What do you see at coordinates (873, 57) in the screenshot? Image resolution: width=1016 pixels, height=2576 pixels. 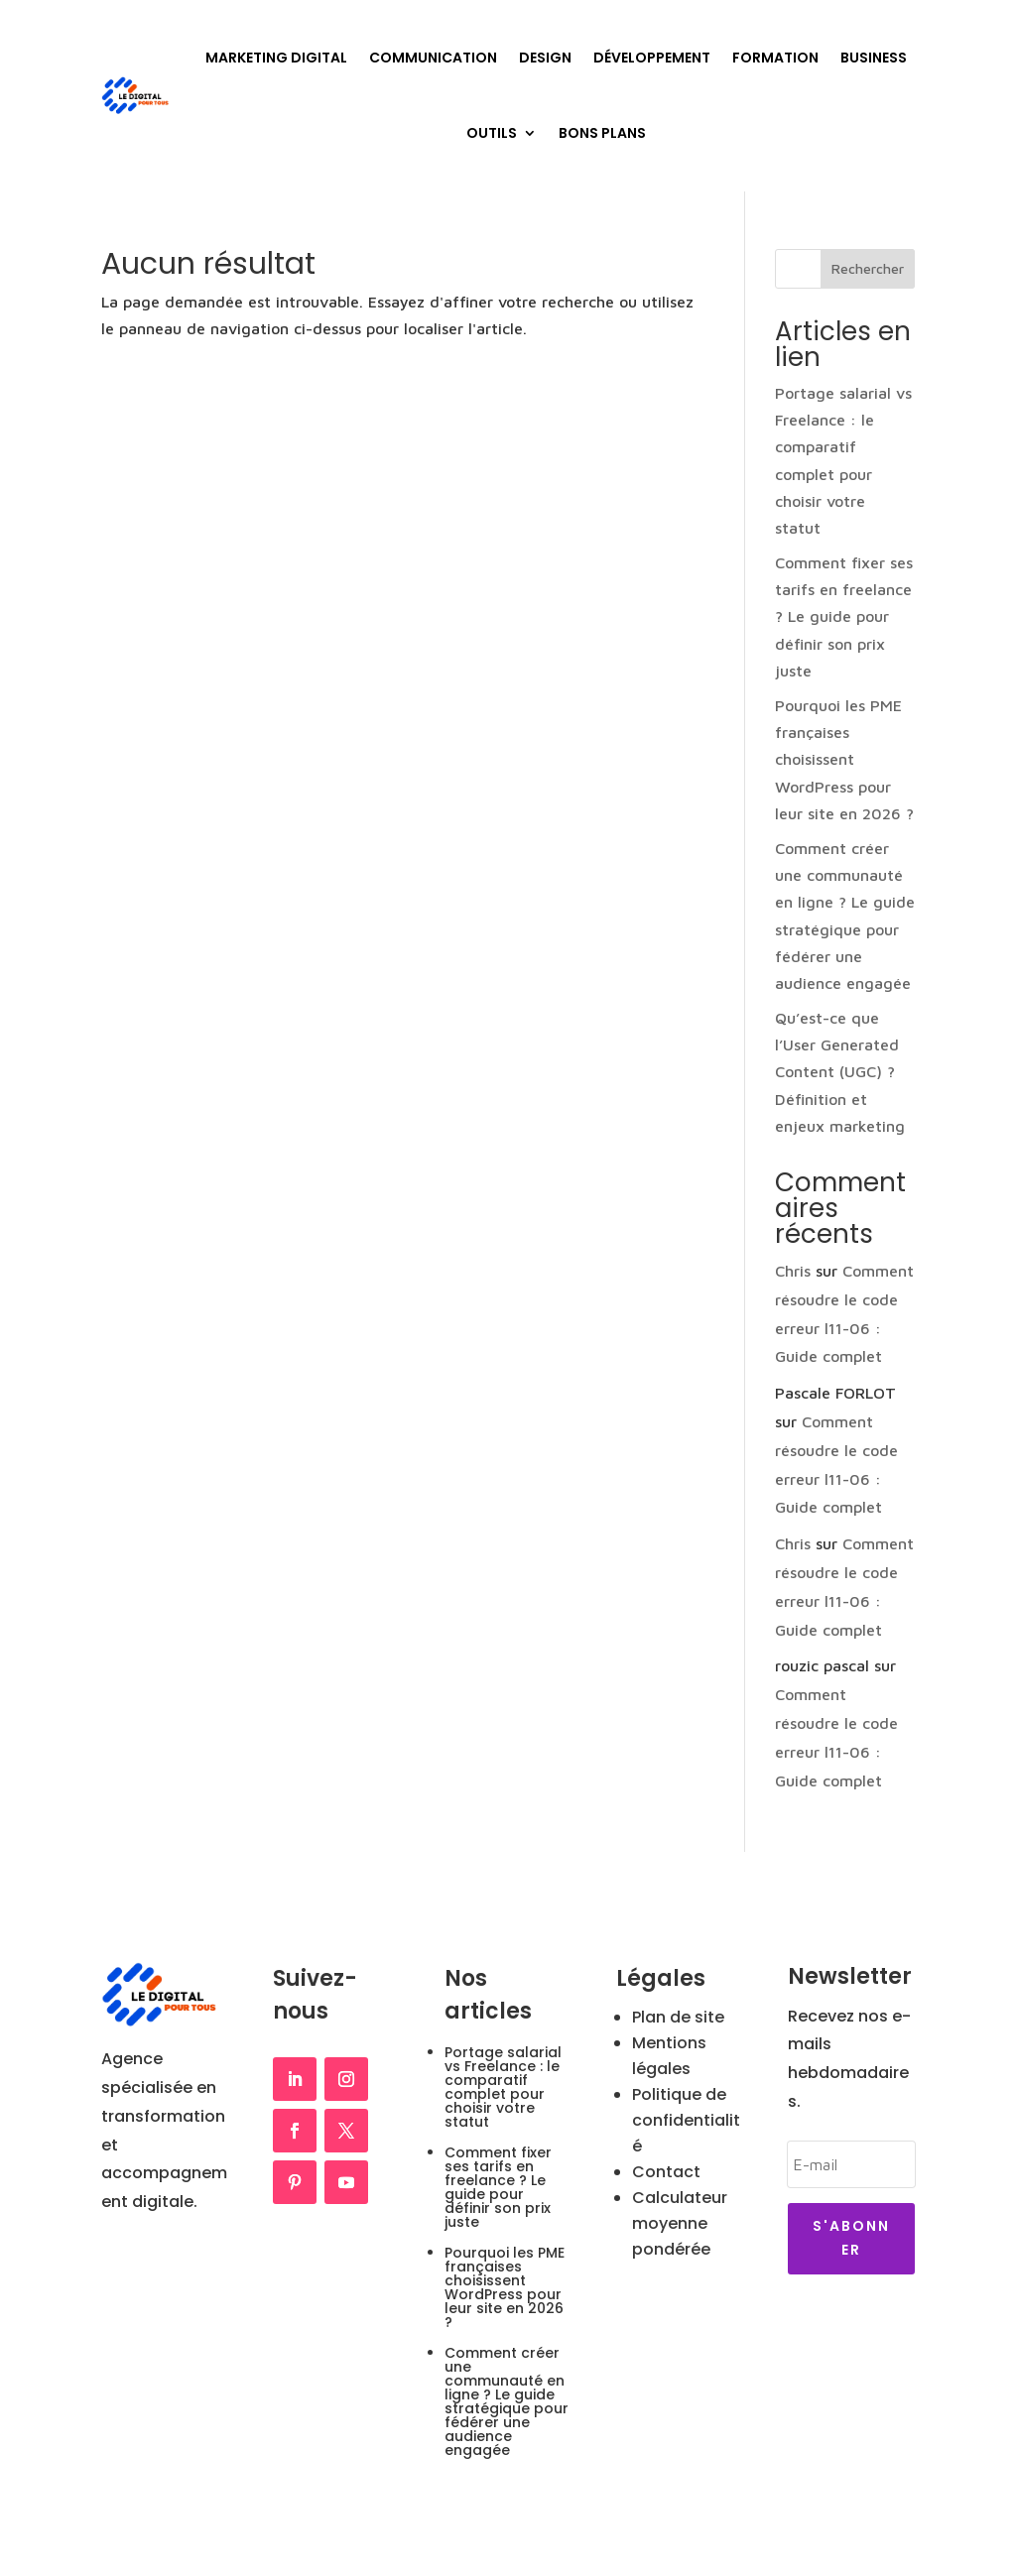 I see `Business` at bounding box center [873, 57].